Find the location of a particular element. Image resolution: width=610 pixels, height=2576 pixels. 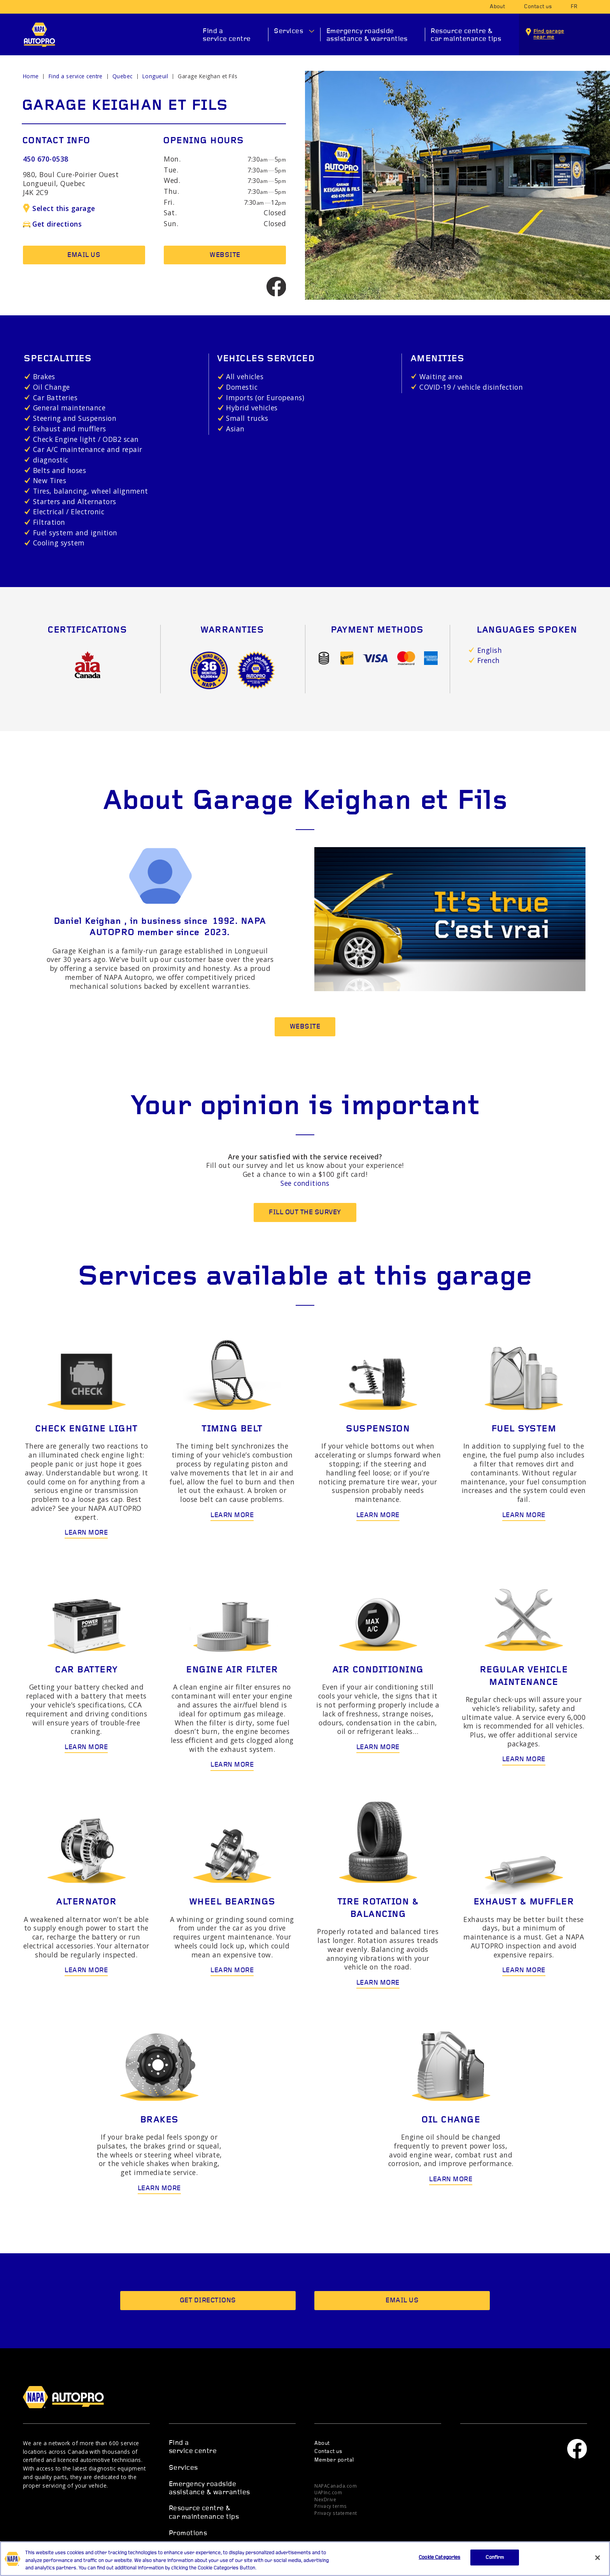

Confirm is located at coordinates (495, 2566).